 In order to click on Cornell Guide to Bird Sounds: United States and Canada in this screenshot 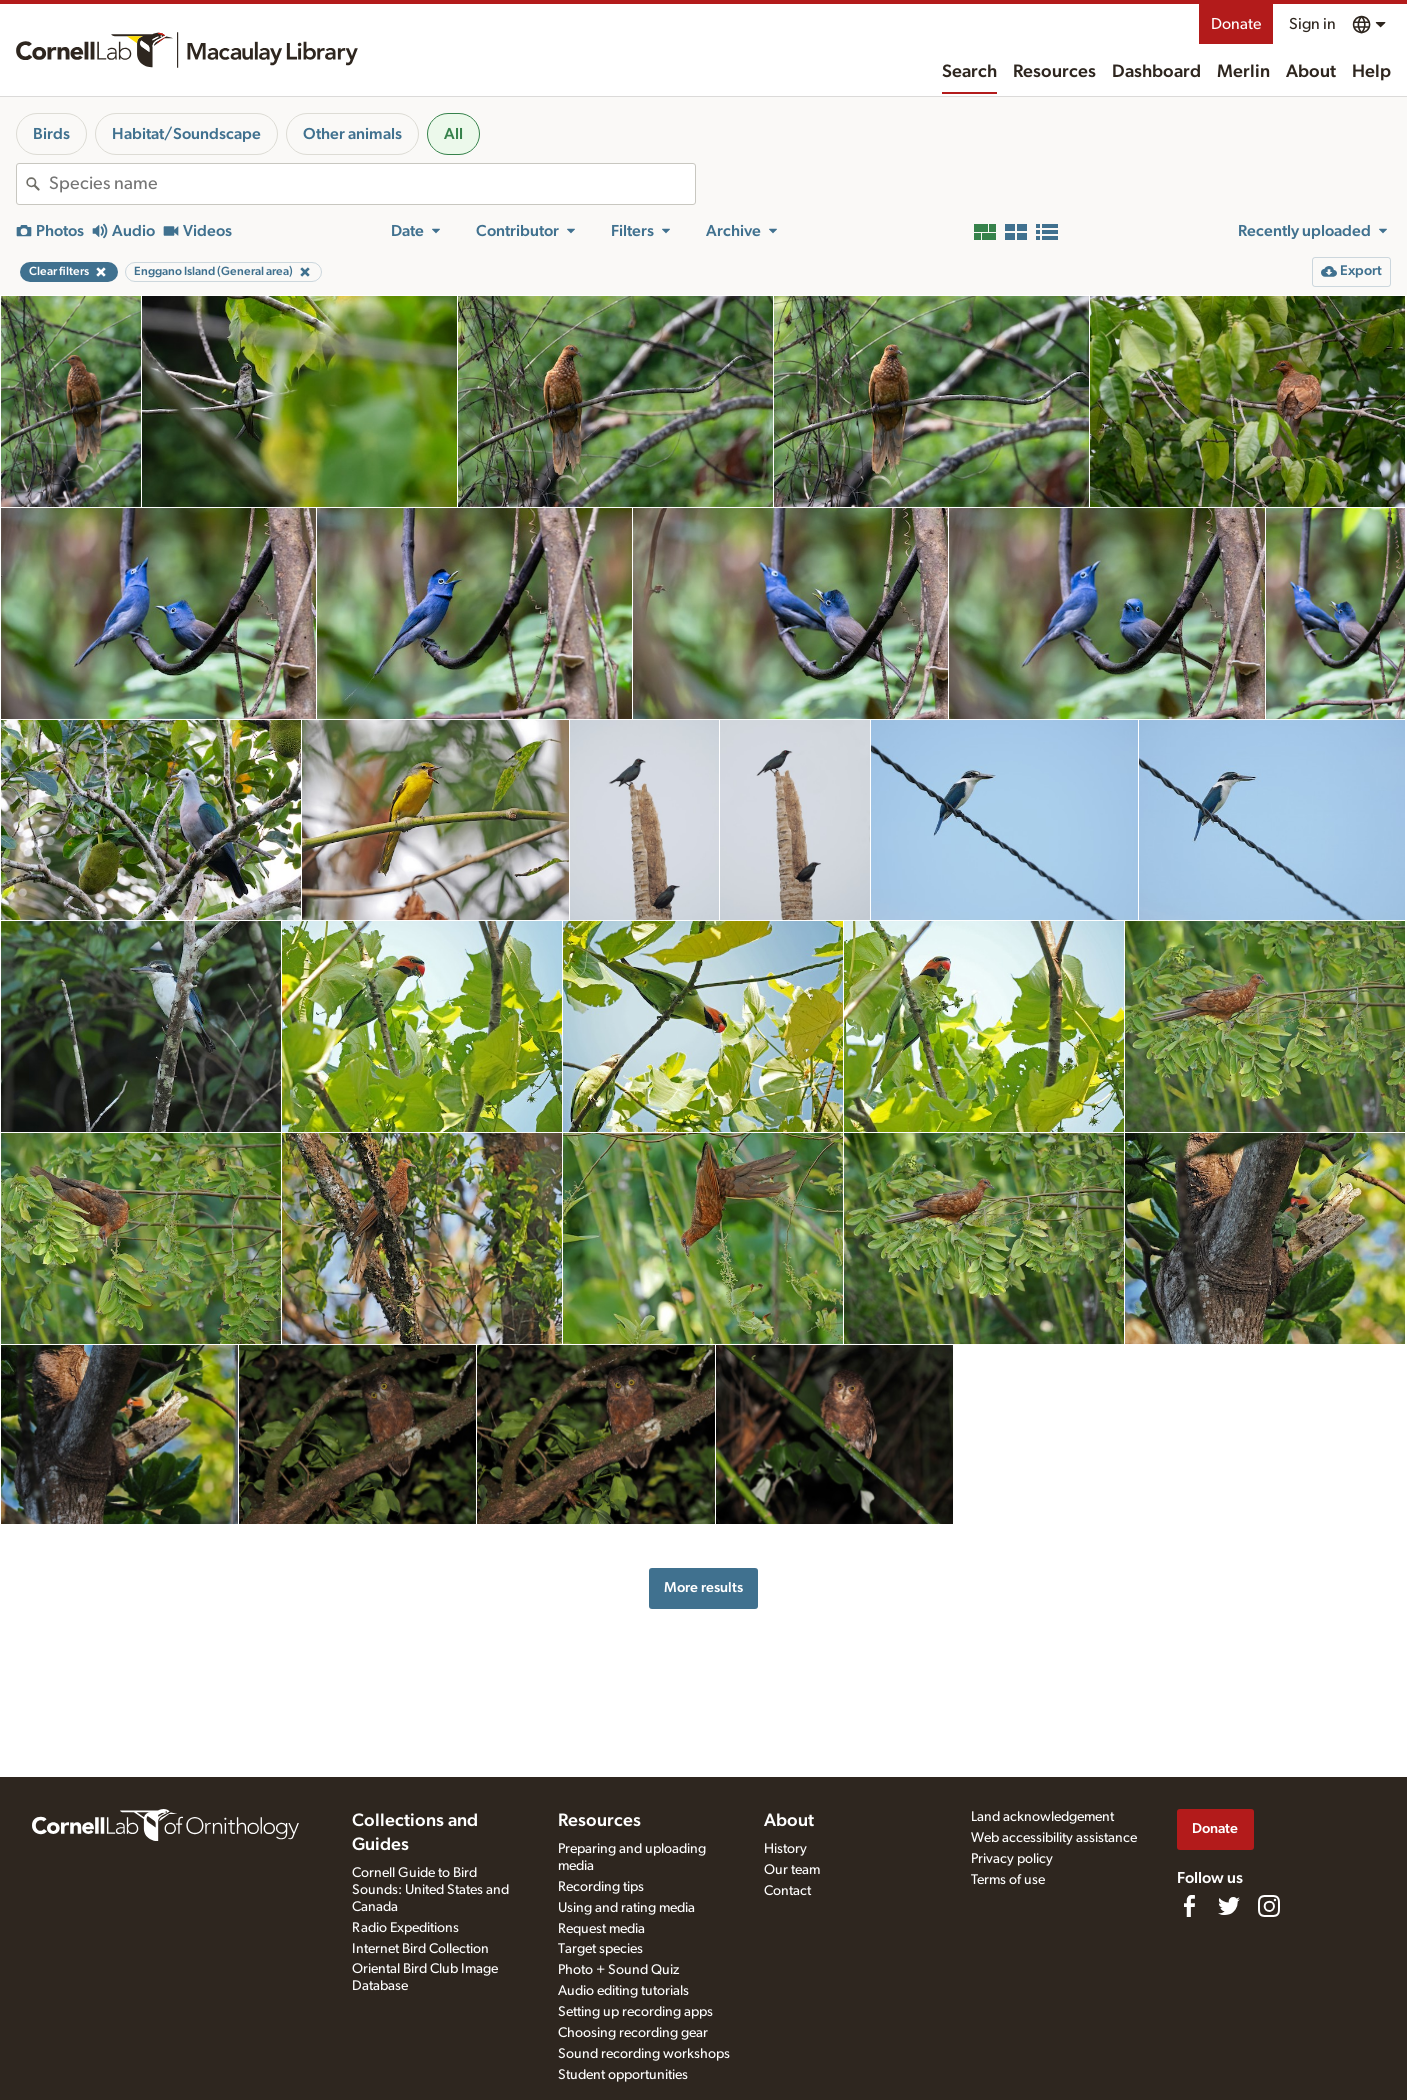, I will do `click(430, 1890)`.